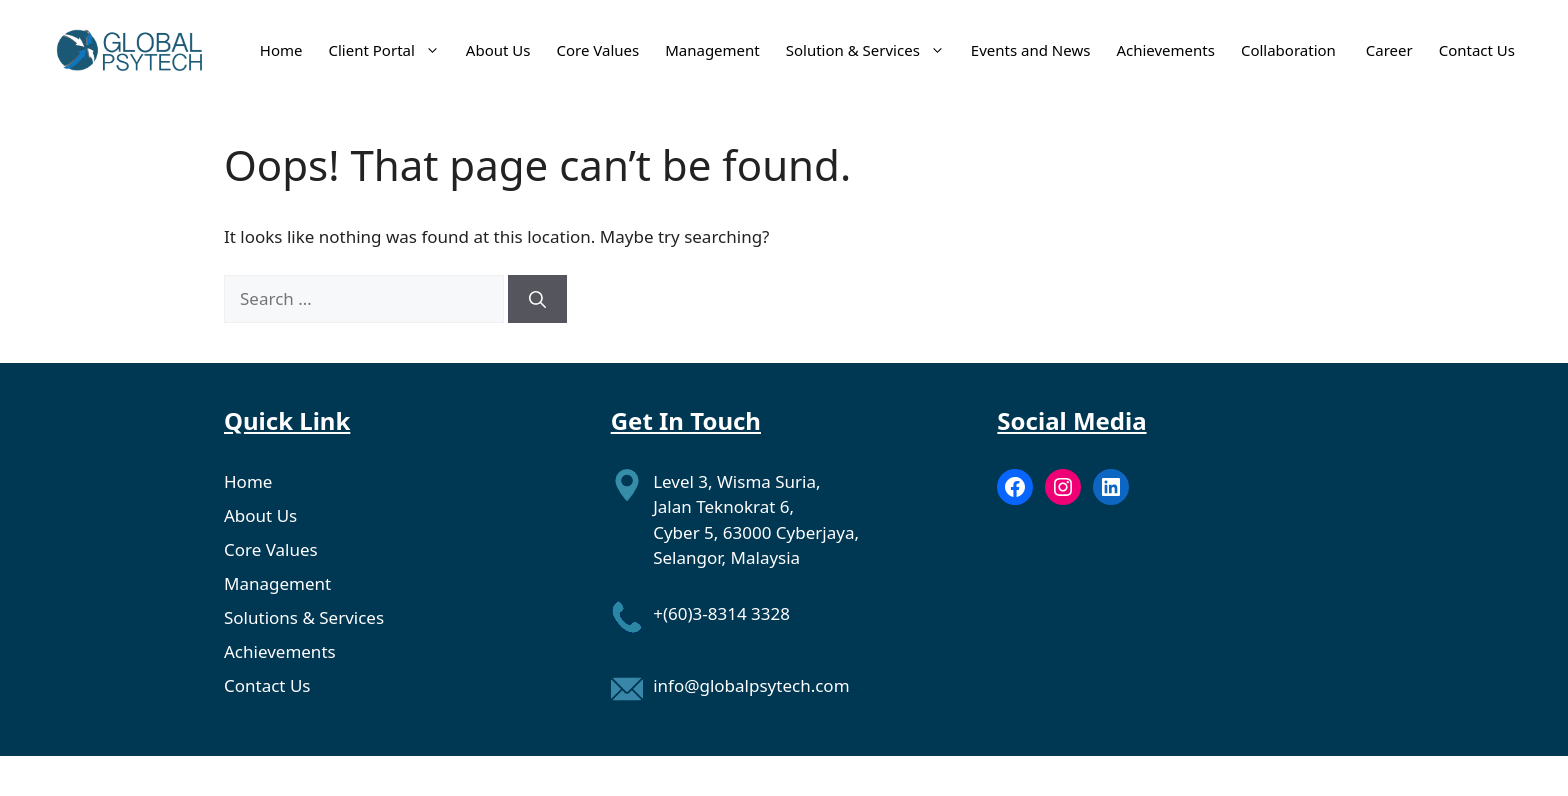  What do you see at coordinates (1031, 50) in the screenshot?
I see `Events and News` at bounding box center [1031, 50].